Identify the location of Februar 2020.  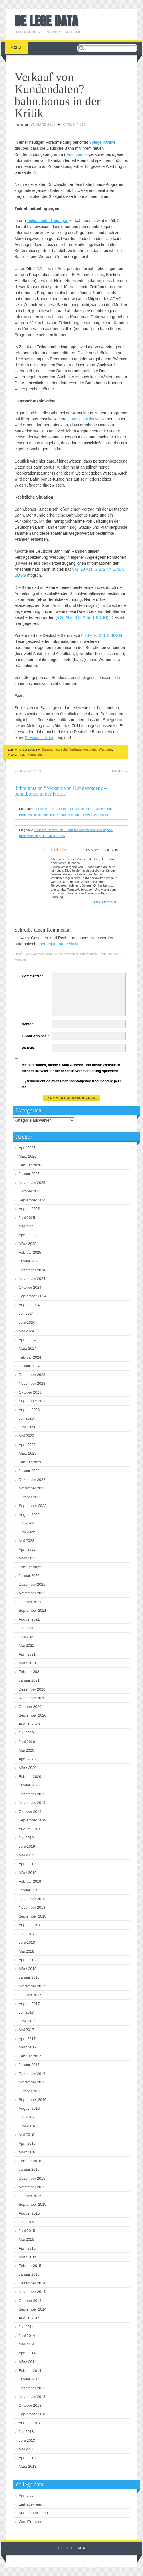
(30, 1776).